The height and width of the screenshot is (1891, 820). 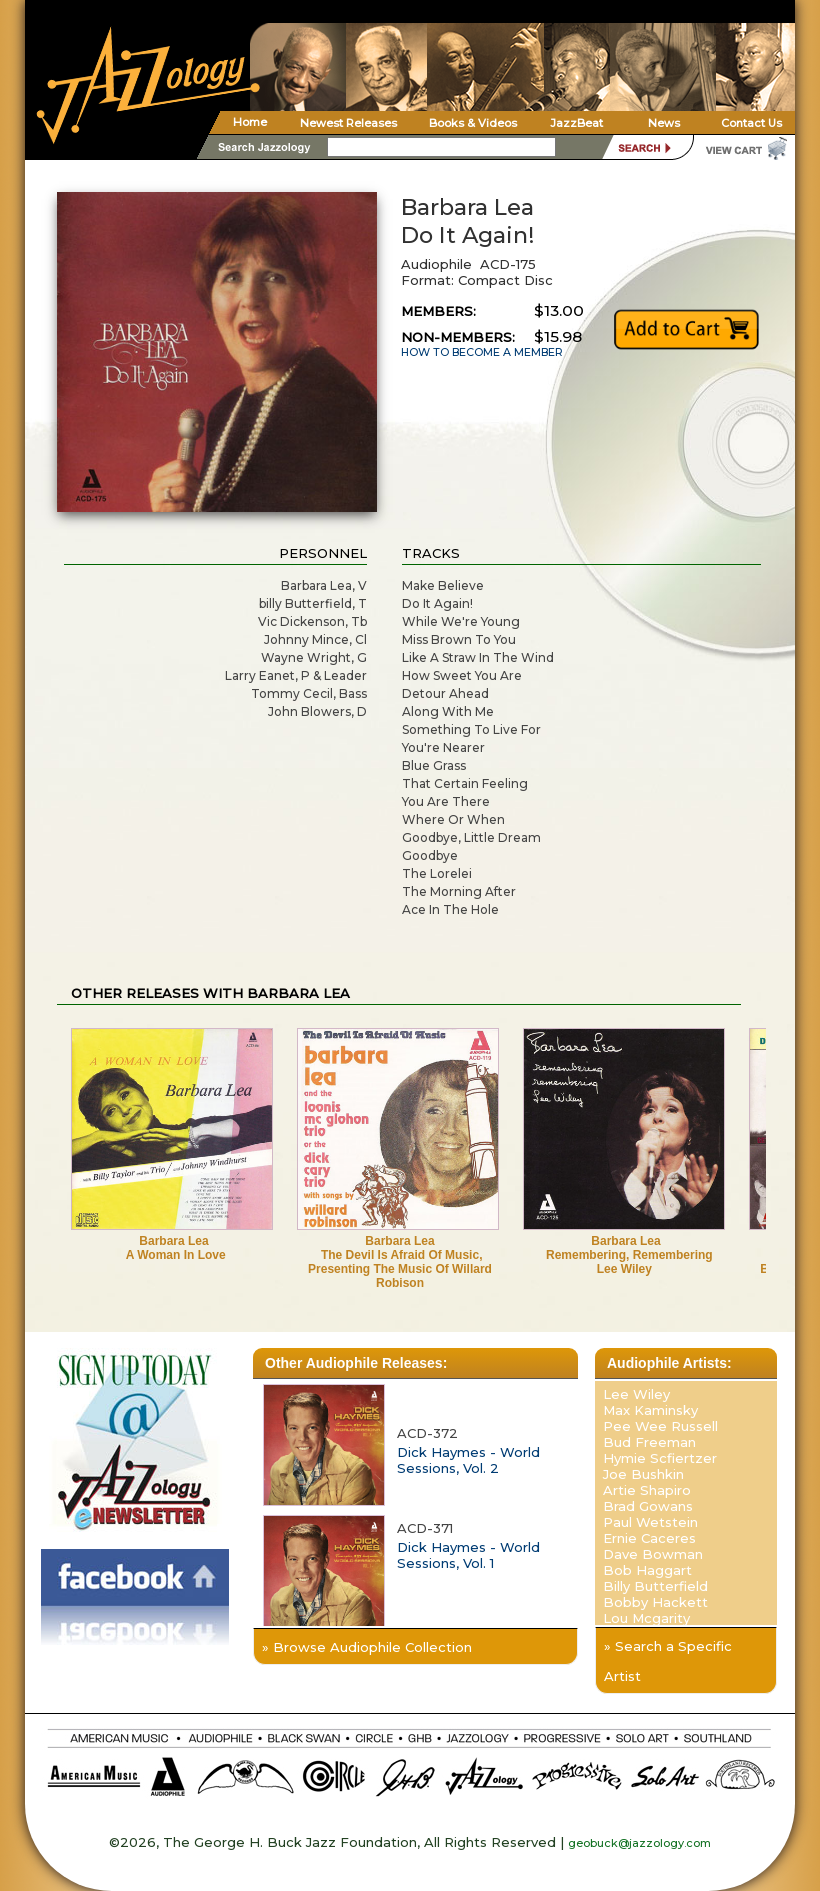 I want to click on Brad Gowans, so click(x=648, y=1506).